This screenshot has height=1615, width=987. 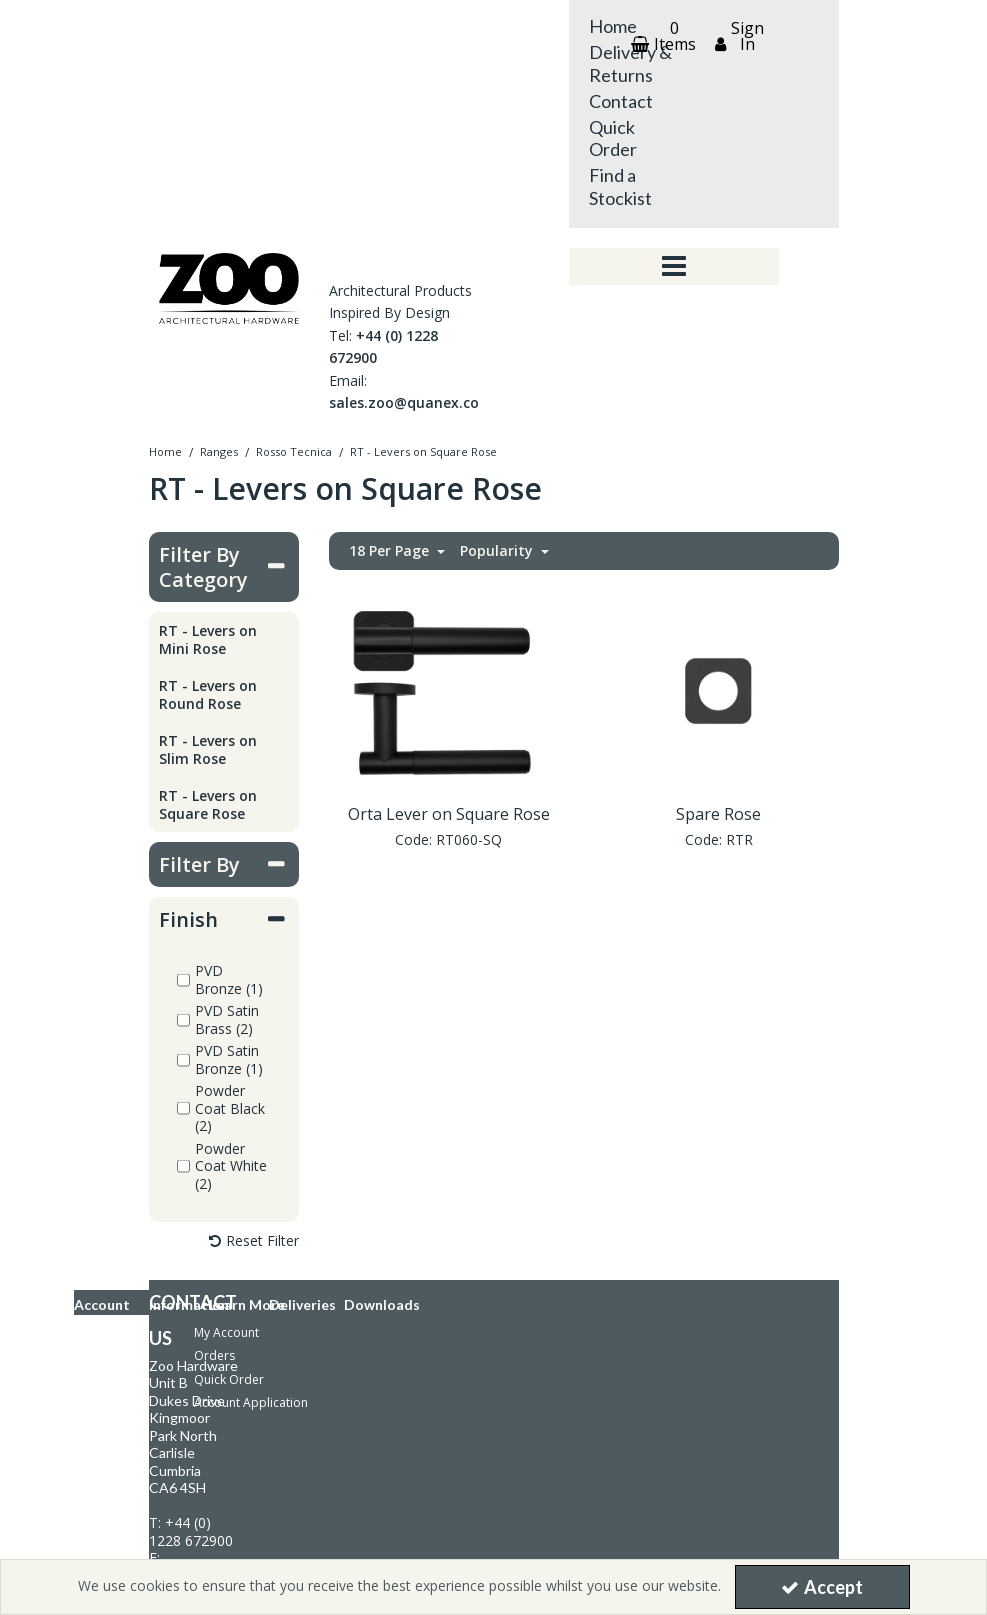 I want to click on Contact, so click(x=621, y=101).